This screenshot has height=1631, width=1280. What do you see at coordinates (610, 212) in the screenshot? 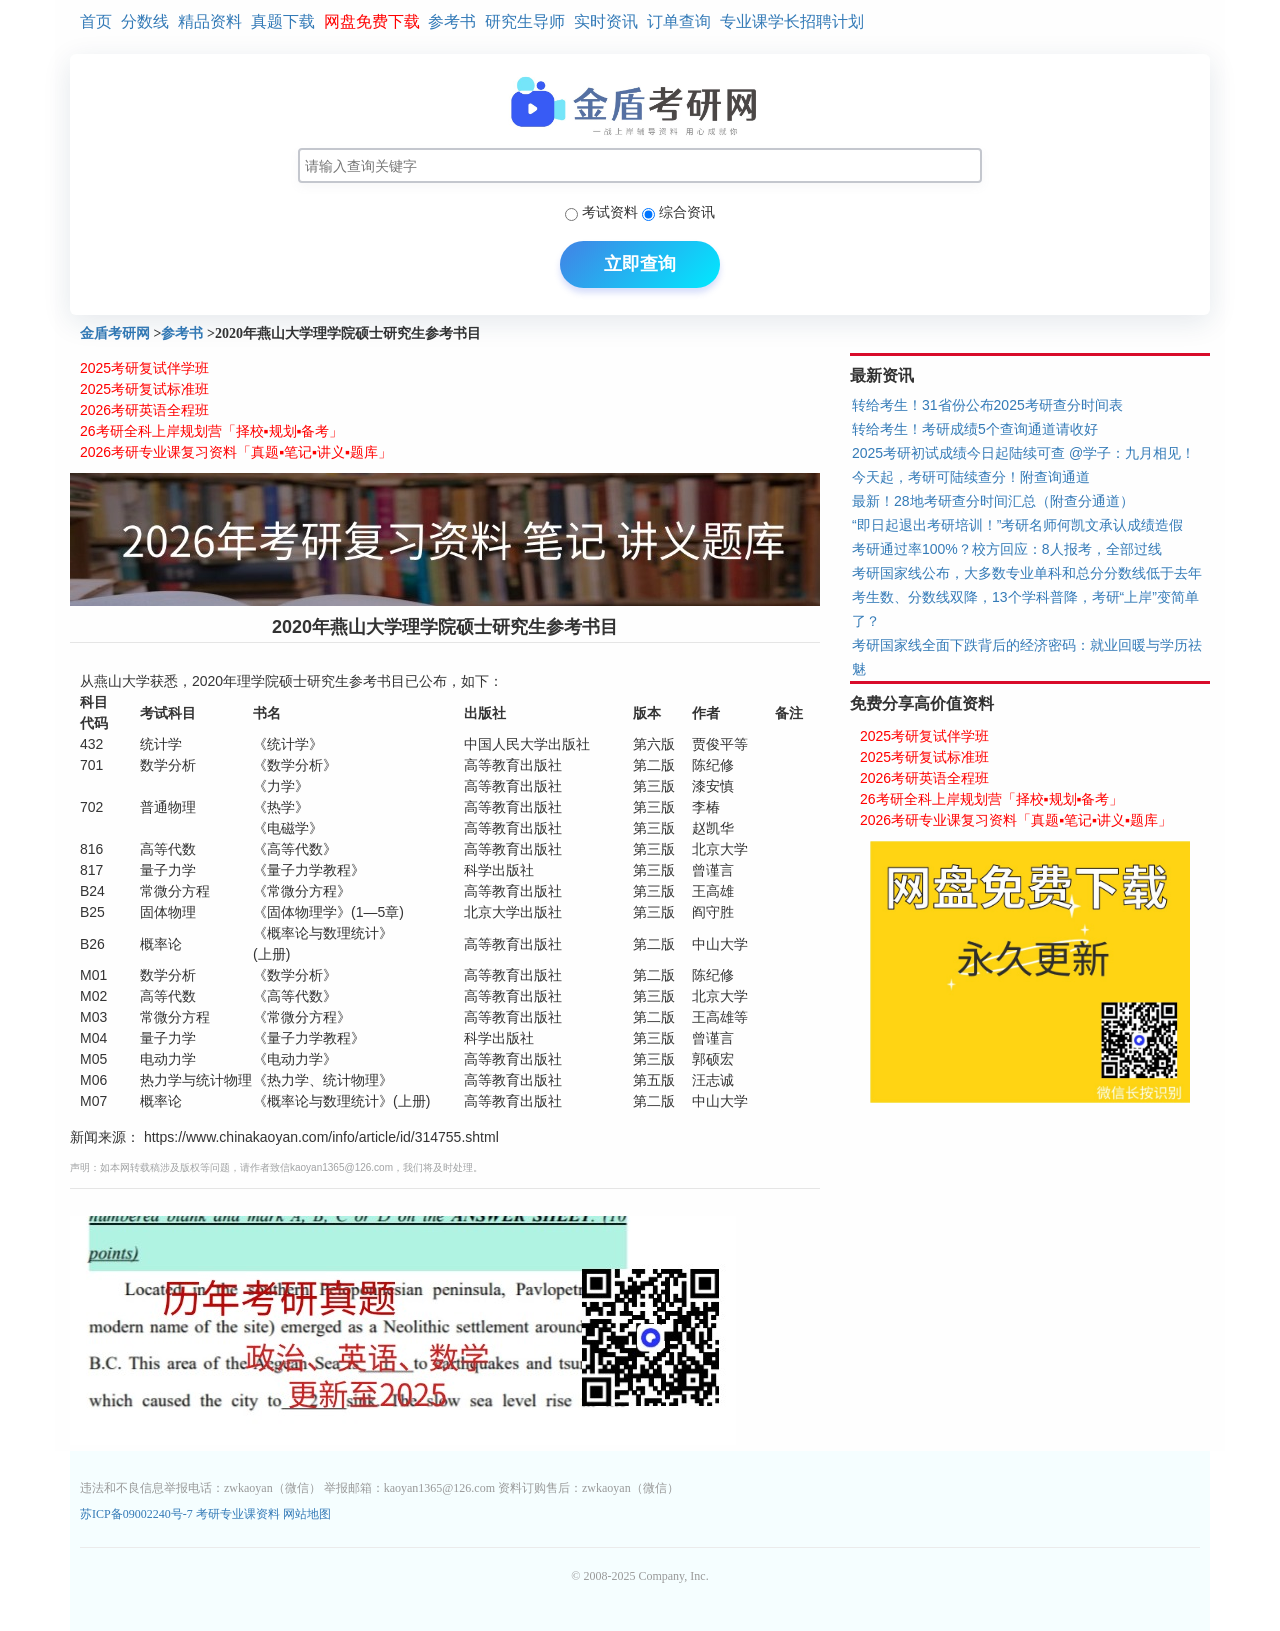
I see `考试资料` at bounding box center [610, 212].